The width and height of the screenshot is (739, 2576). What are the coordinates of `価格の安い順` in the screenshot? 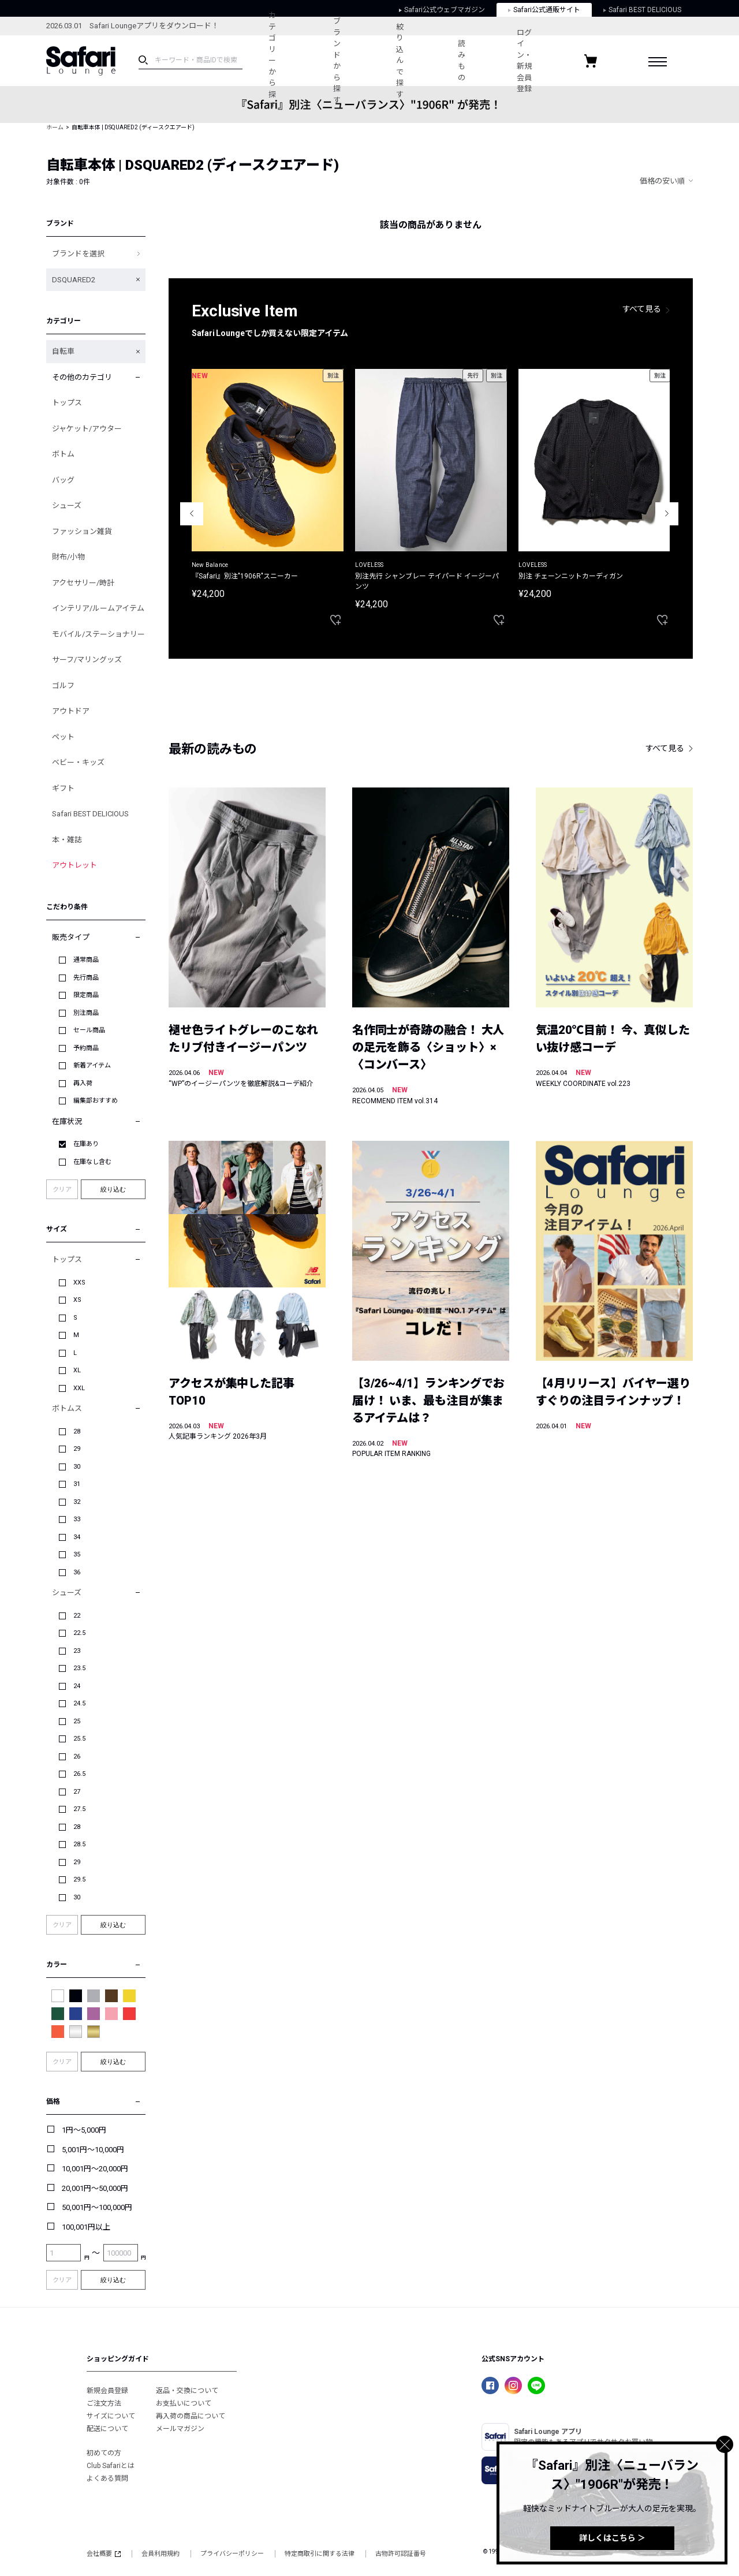 It's located at (662, 181).